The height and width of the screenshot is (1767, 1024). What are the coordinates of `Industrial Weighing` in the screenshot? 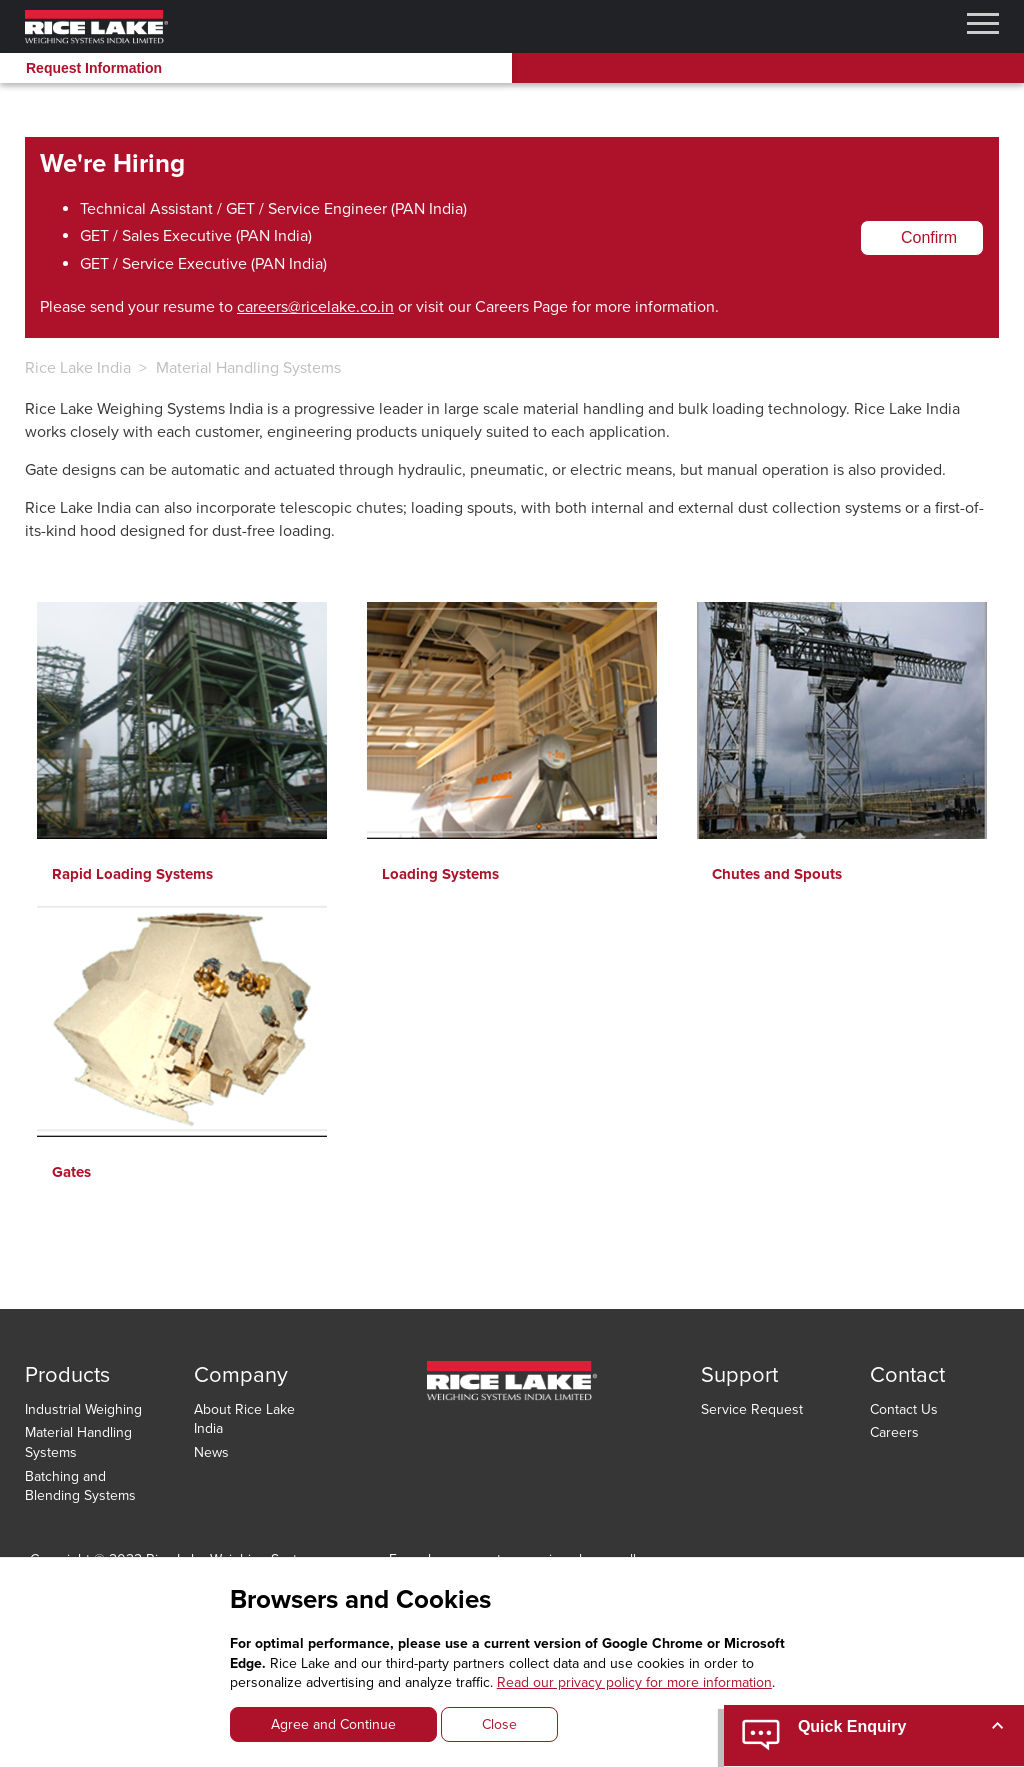 It's located at (83, 1409).